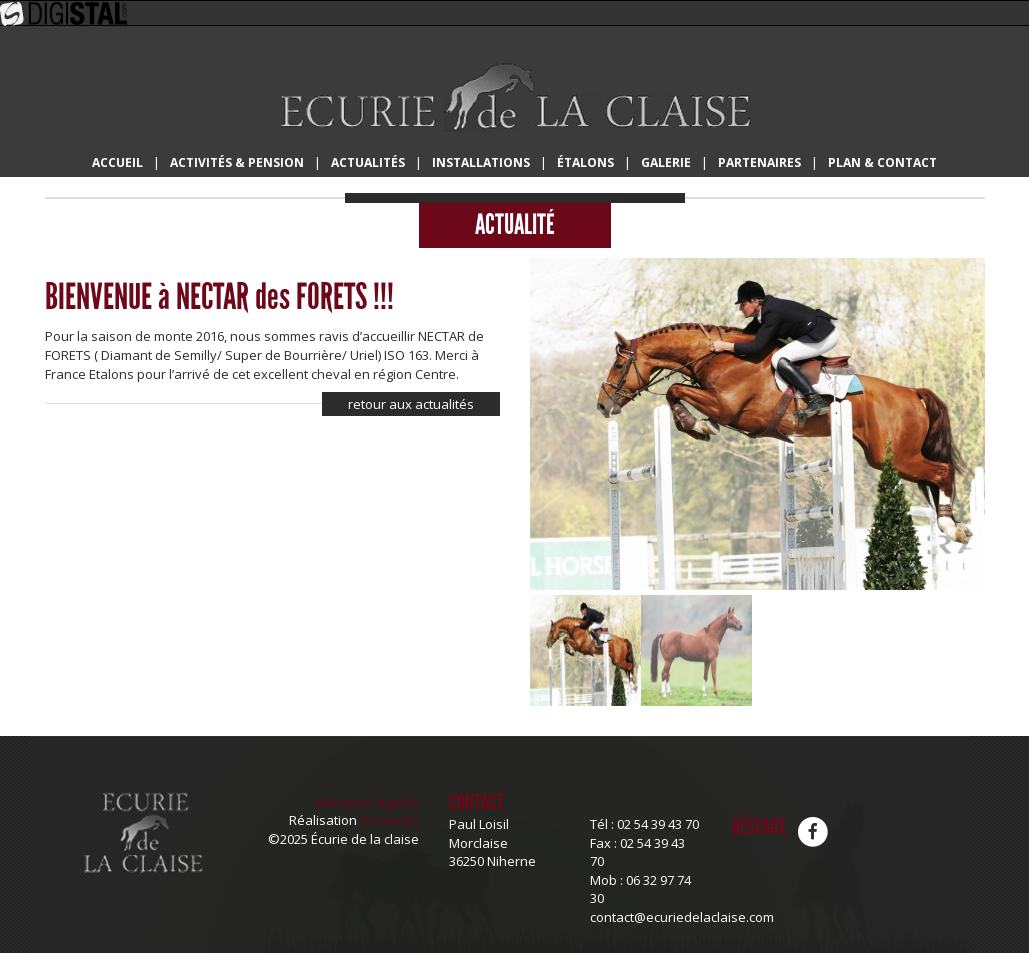  Describe the element at coordinates (481, 162) in the screenshot. I see `Installations` at that location.